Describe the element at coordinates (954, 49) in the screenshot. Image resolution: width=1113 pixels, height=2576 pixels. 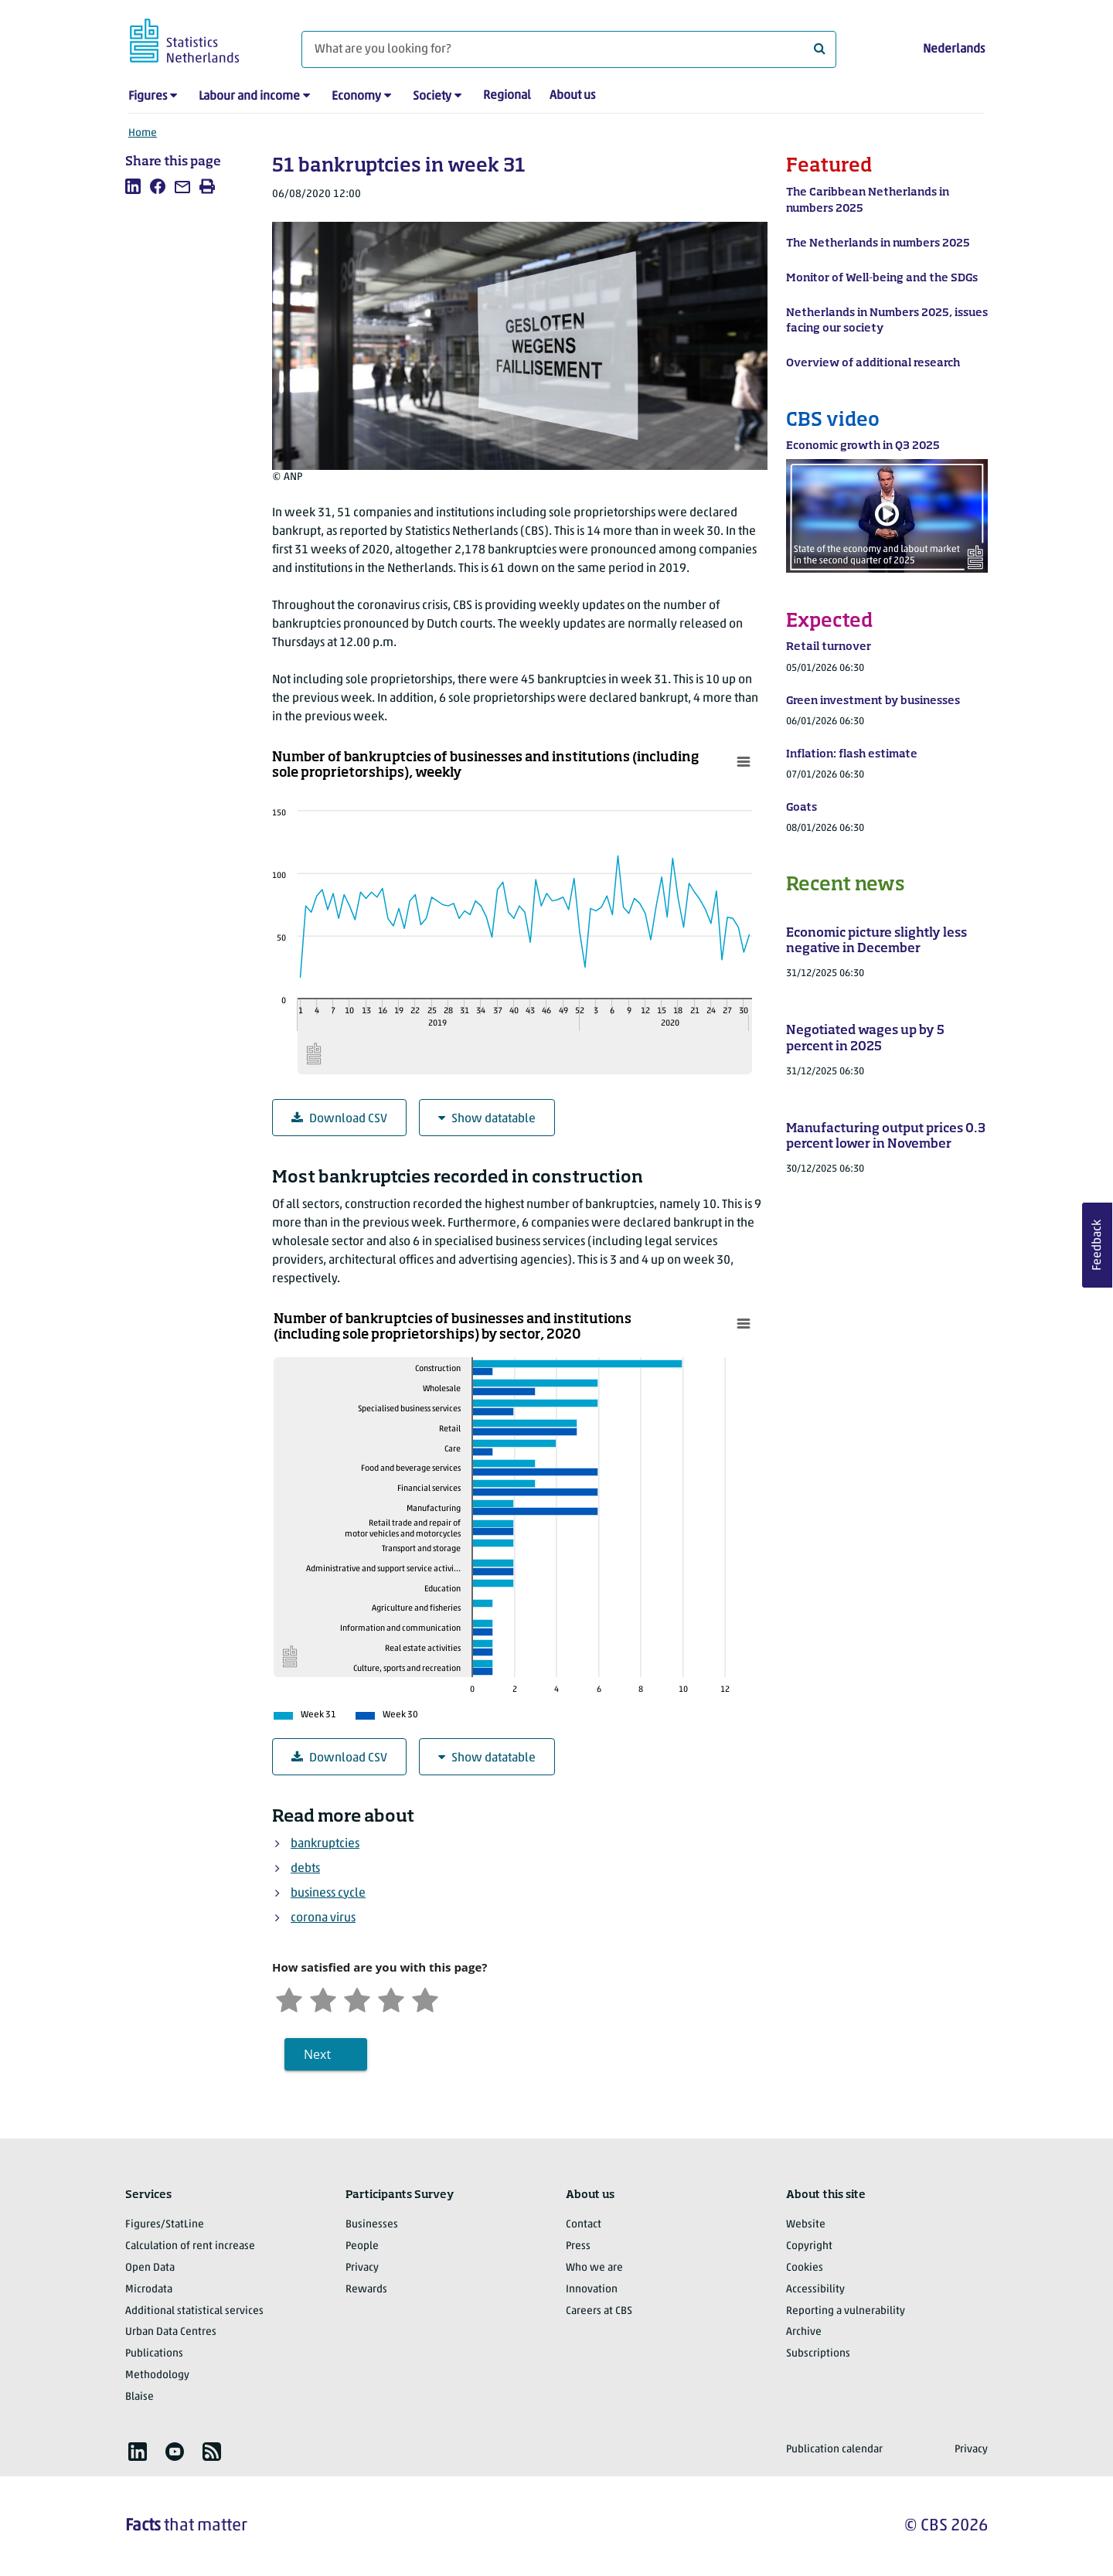
I see `Nederlands` at that location.